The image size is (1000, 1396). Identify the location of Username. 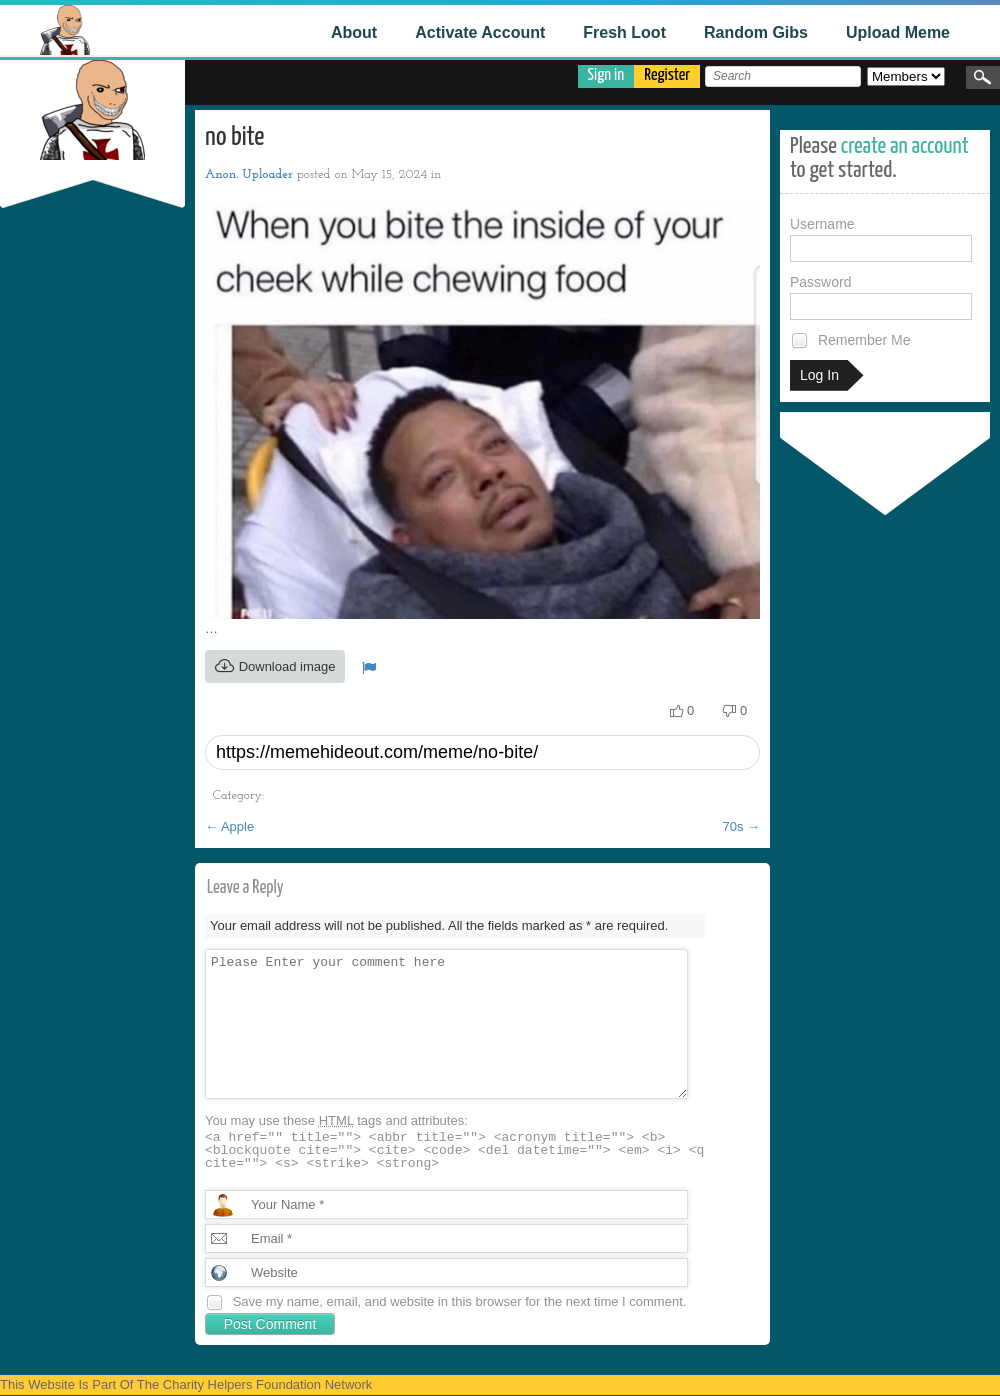
(881, 239).